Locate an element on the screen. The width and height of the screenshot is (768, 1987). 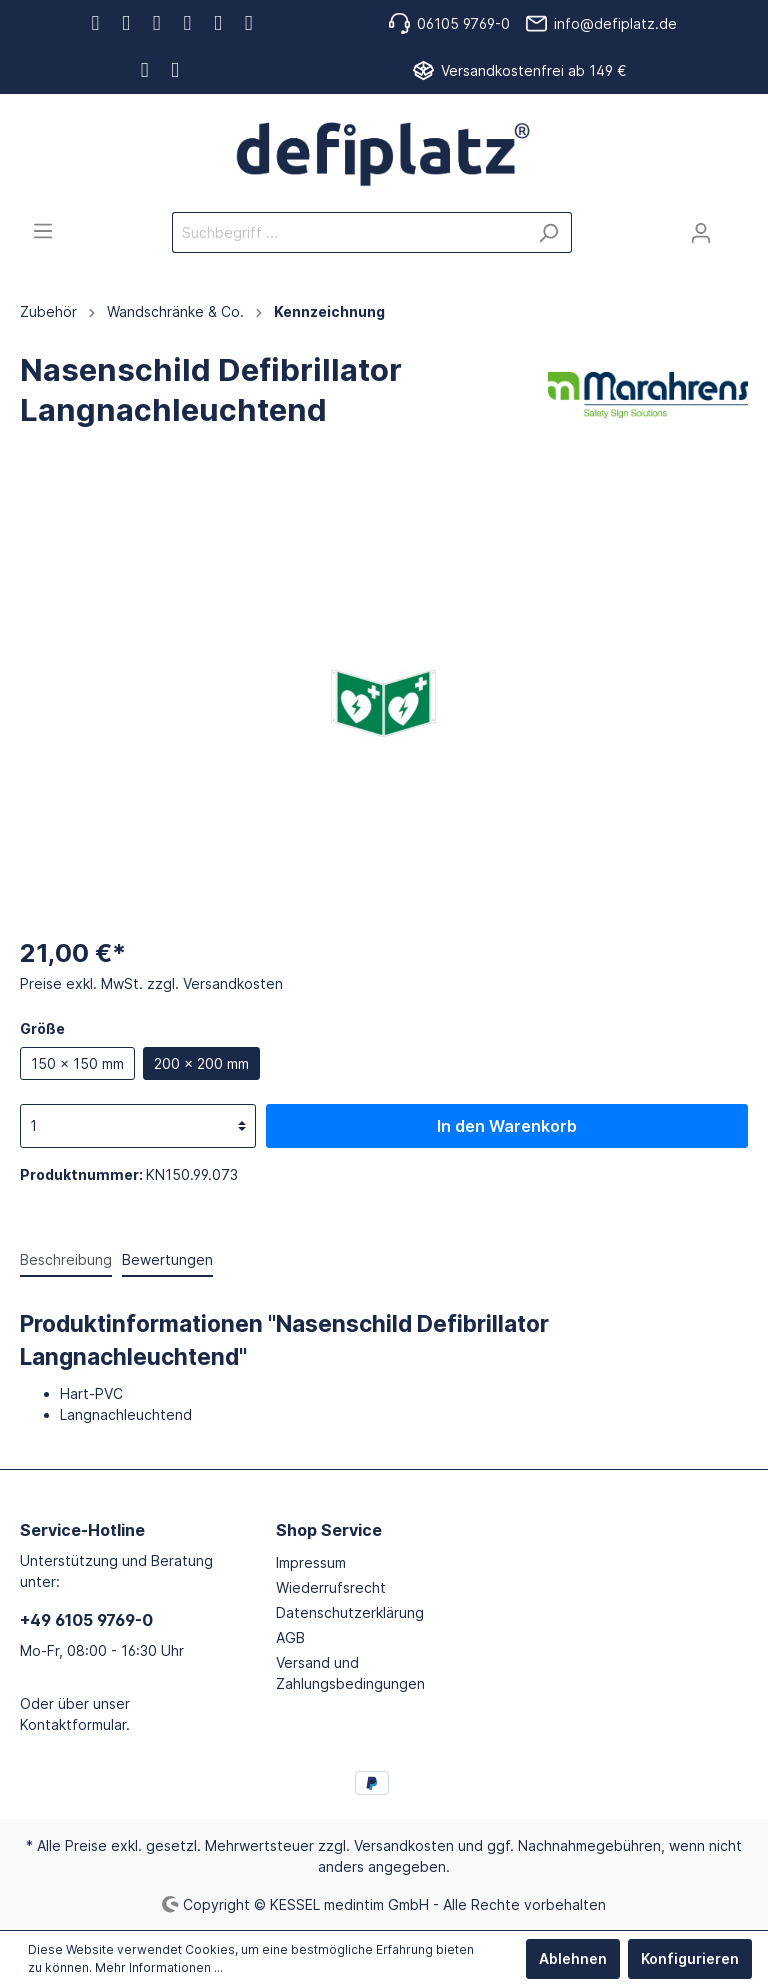
In den Warenkorb is located at coordinates (507, 1126).